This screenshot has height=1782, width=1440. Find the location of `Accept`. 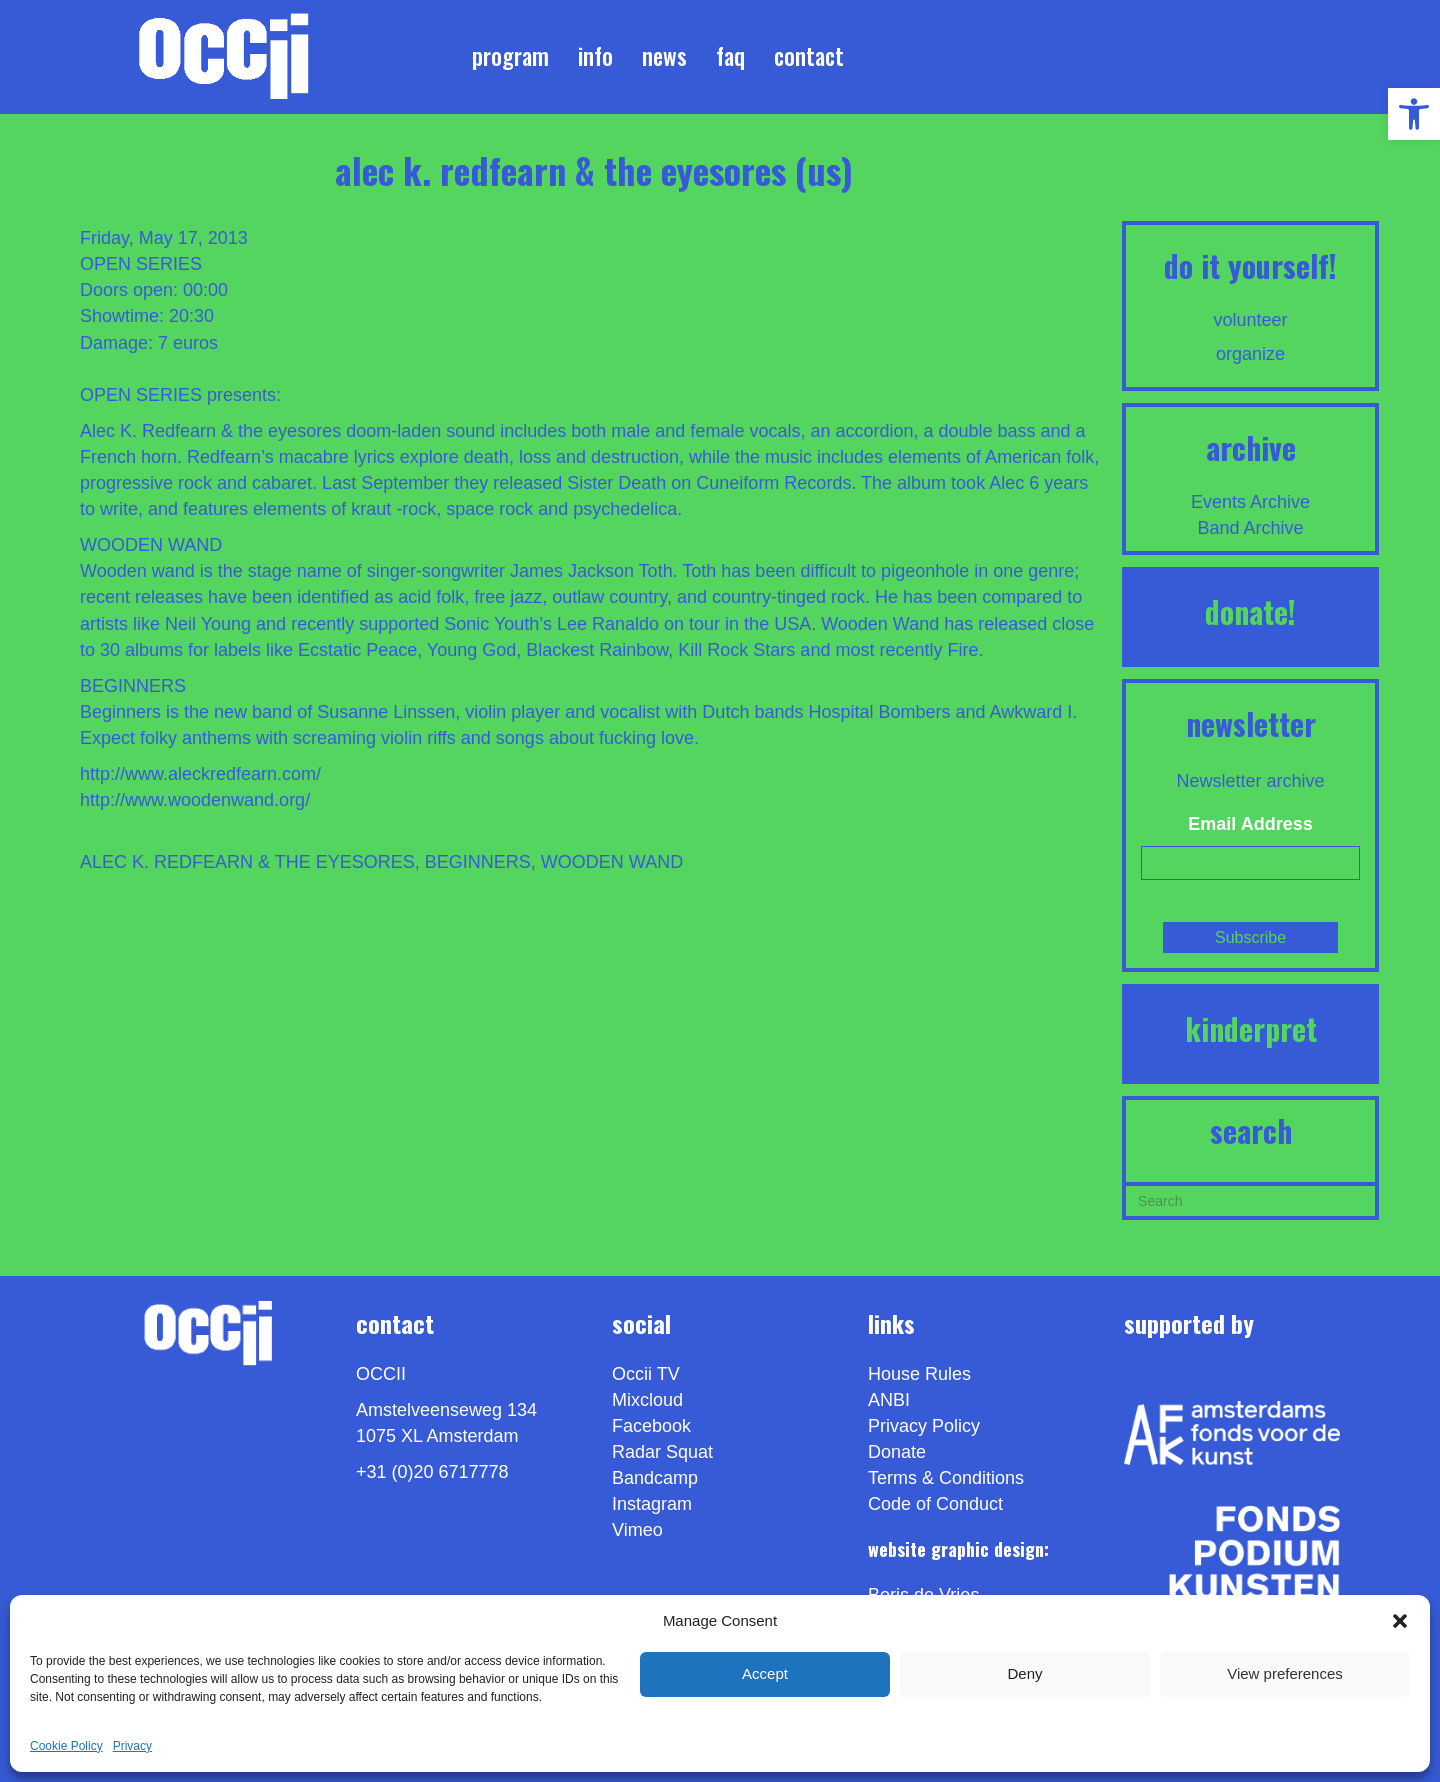

Accept is located at coordinates (765, 1673).